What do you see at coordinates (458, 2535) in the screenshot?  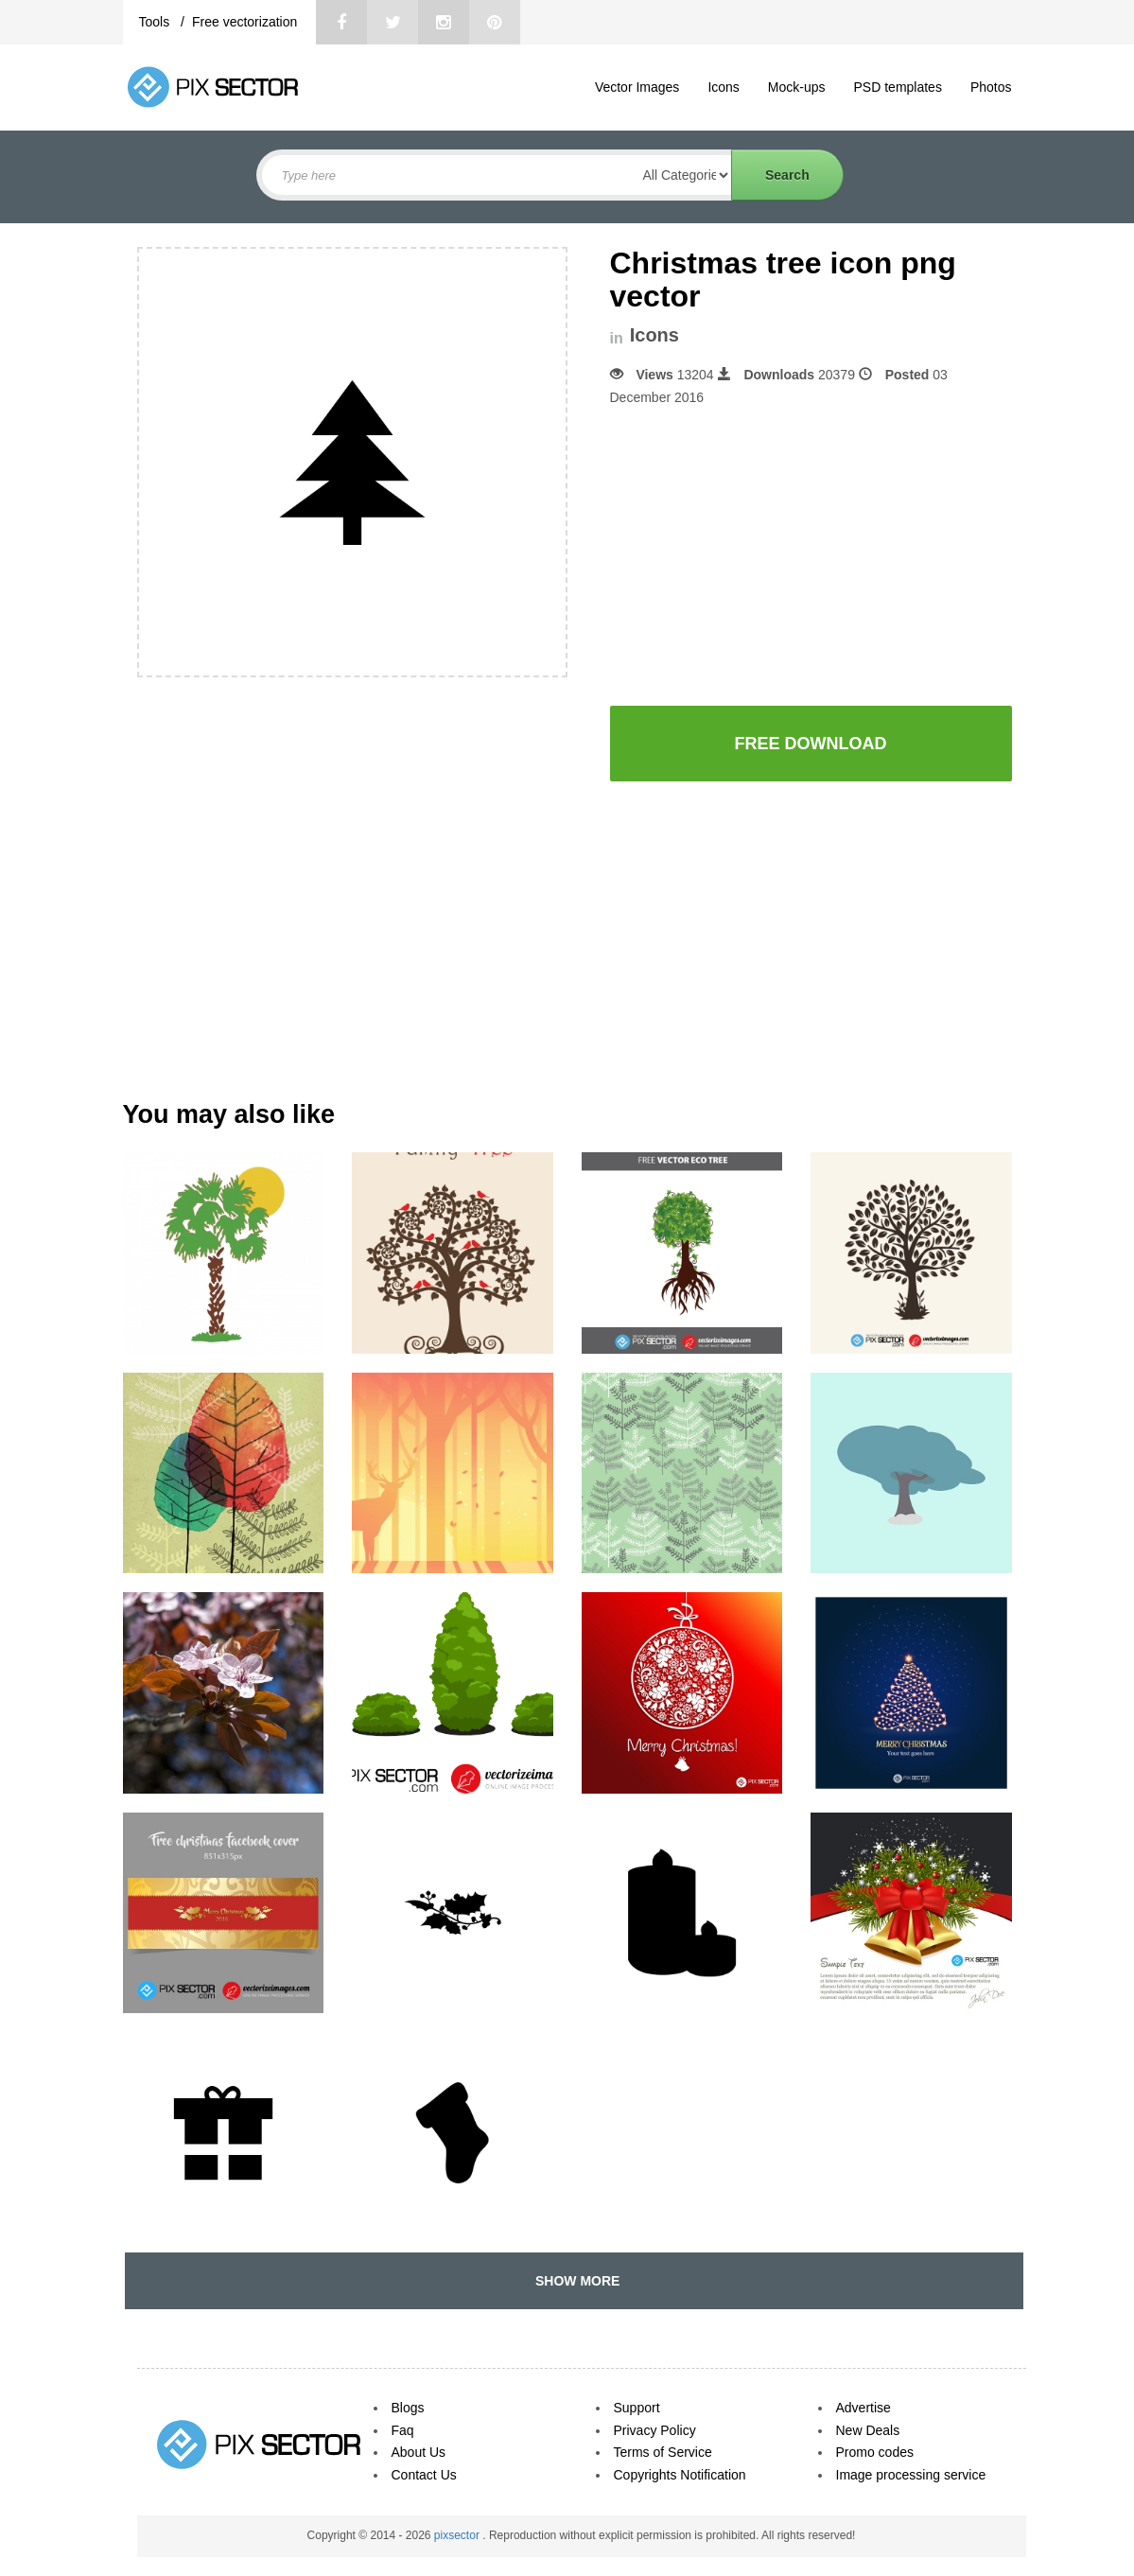 I see `pixsector` at bounding box center [458, 2535].